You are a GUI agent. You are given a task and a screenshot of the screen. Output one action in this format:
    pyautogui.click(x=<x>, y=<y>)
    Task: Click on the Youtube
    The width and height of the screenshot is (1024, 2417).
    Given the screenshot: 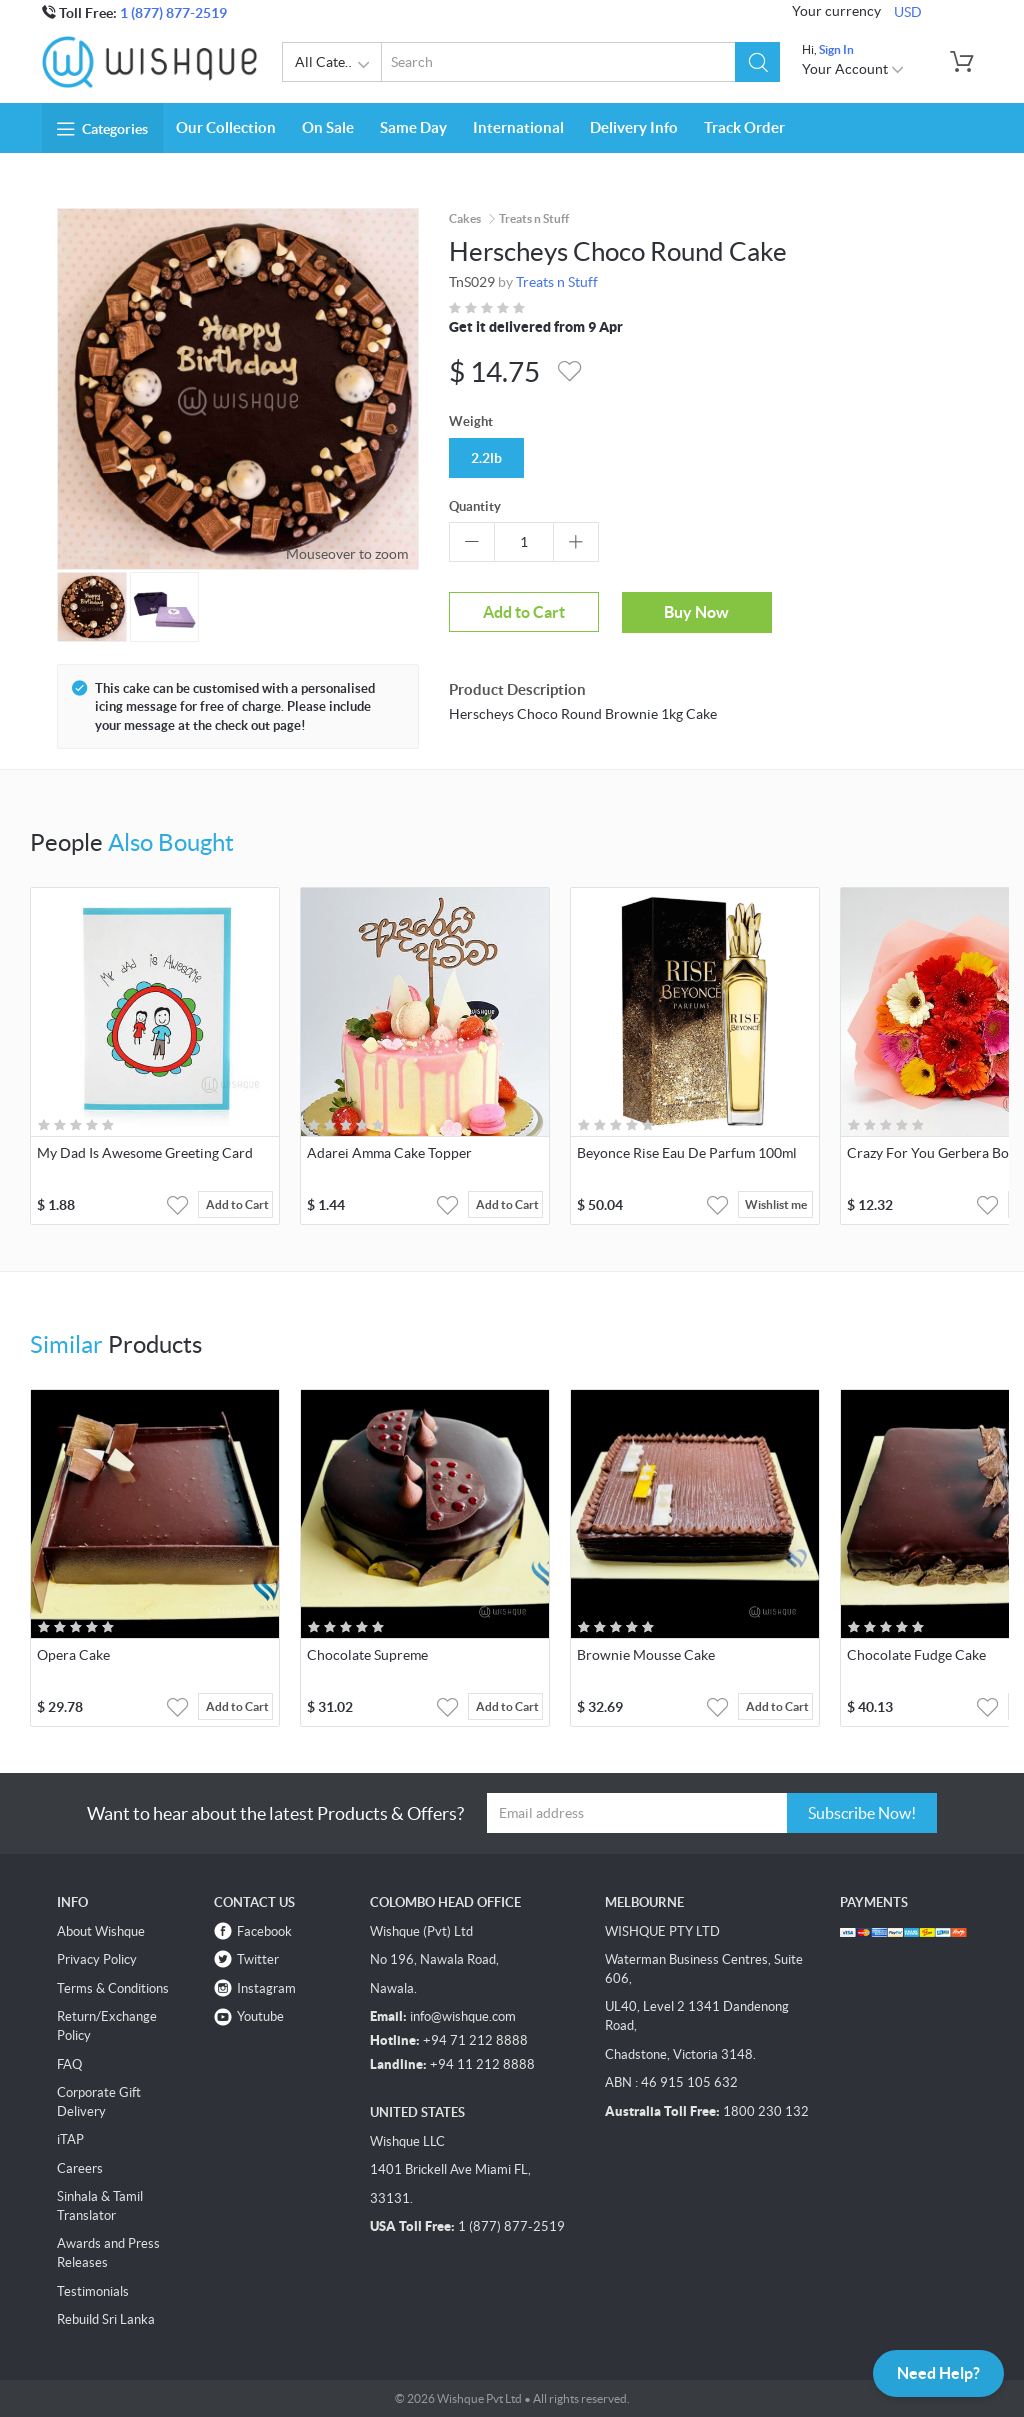 What is the action you would take?
    pyautogui.click(x=260, y=2016)
    